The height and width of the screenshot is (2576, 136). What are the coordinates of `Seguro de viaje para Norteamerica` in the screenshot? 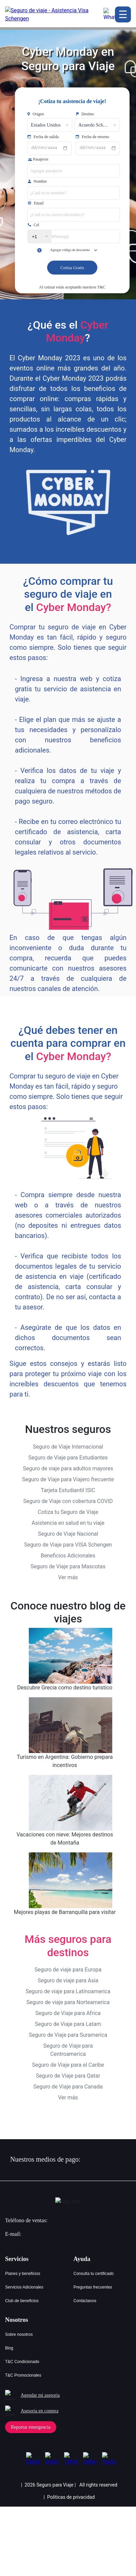 It's located at (68, 2002).